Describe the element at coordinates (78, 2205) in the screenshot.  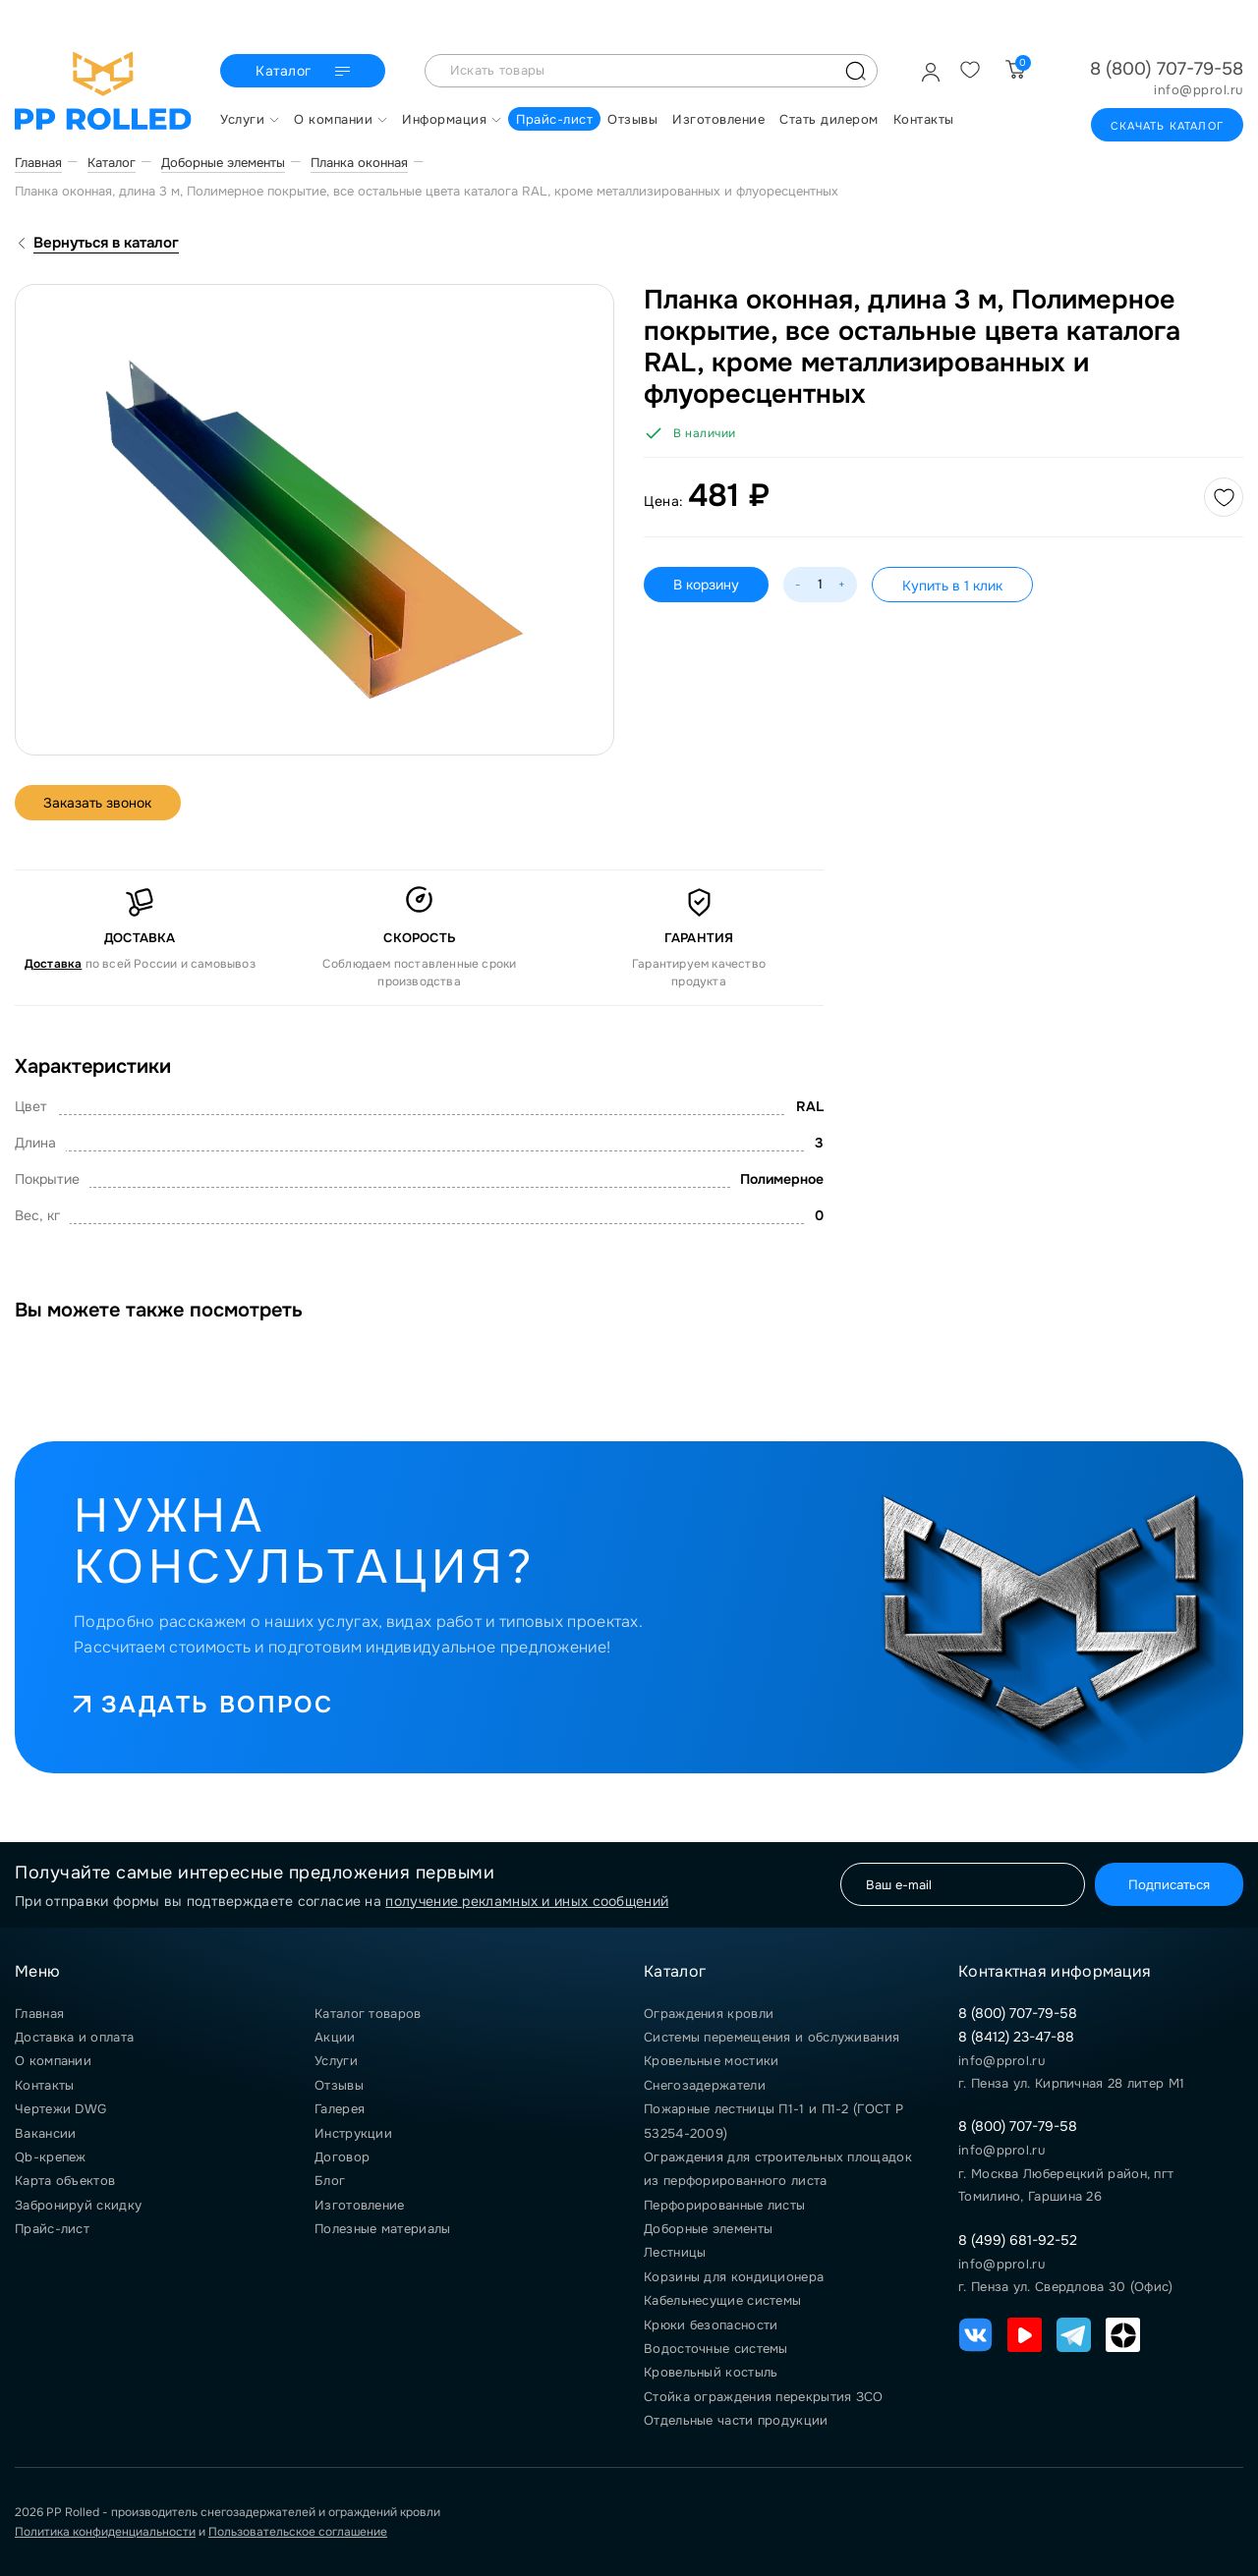
I see `Забронируй скидку` at that location.